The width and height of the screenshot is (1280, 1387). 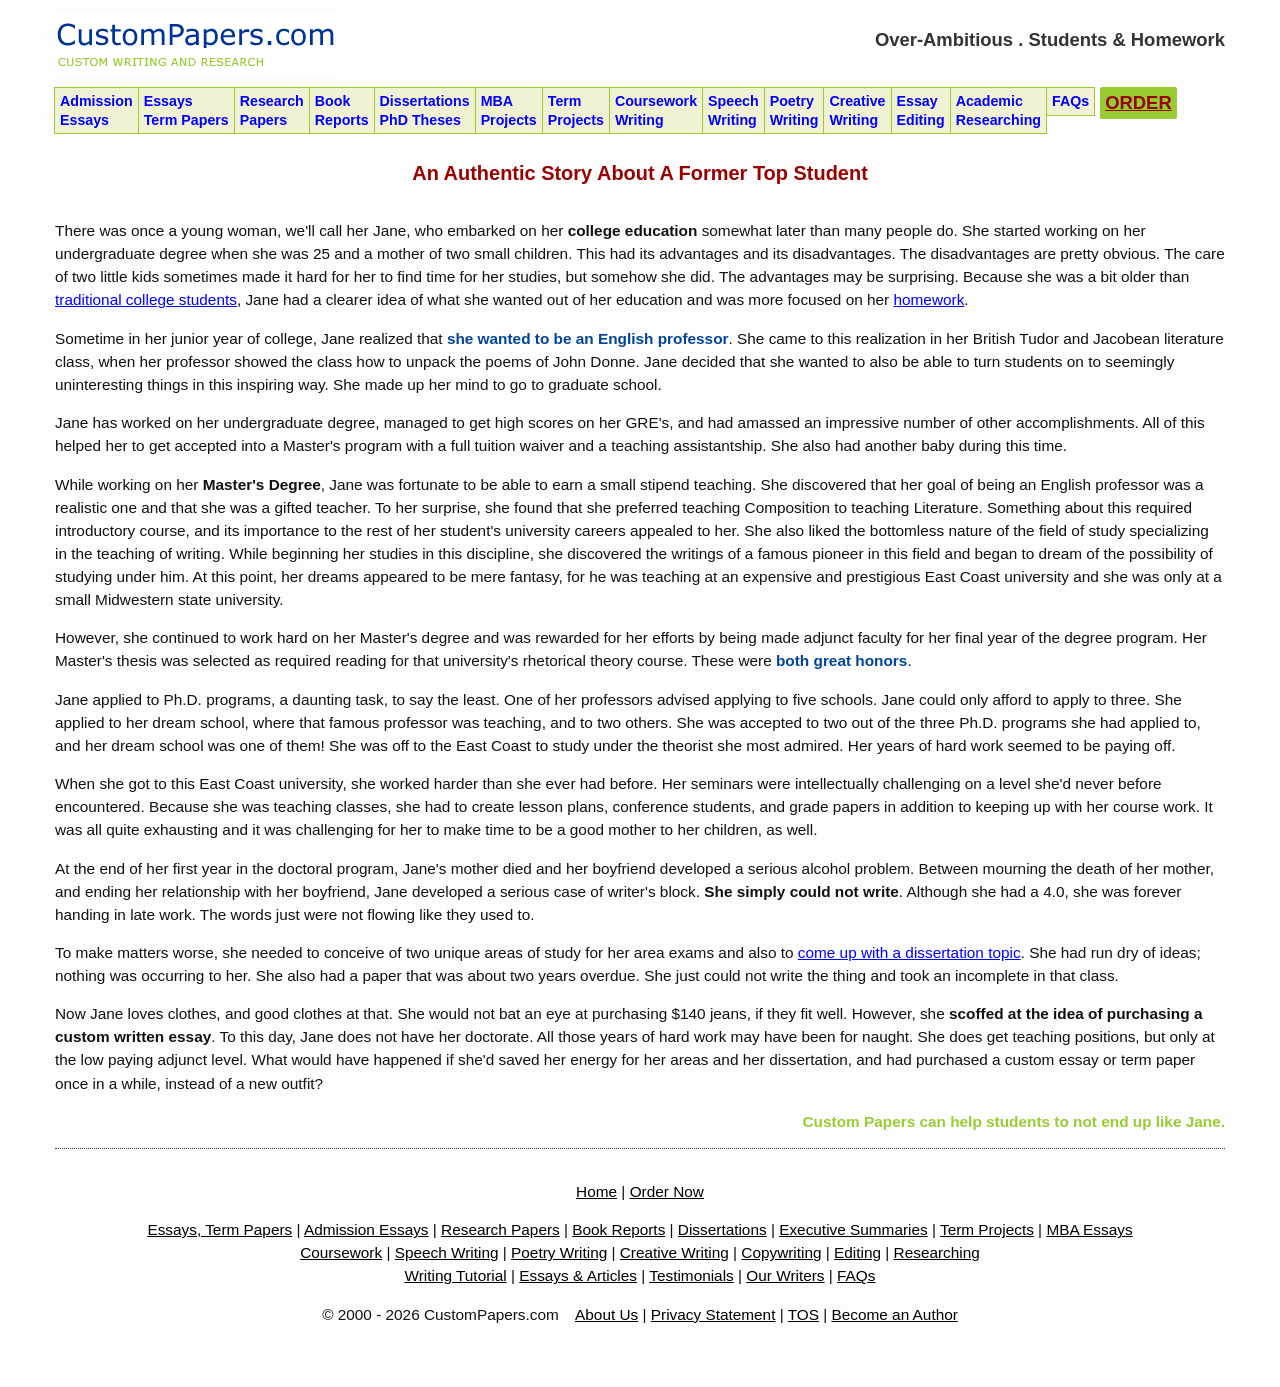 What do you see at coordinates (713, 1314) in the screenshot?
I see `Privacy Statement` at bounding box center [713, 1314].